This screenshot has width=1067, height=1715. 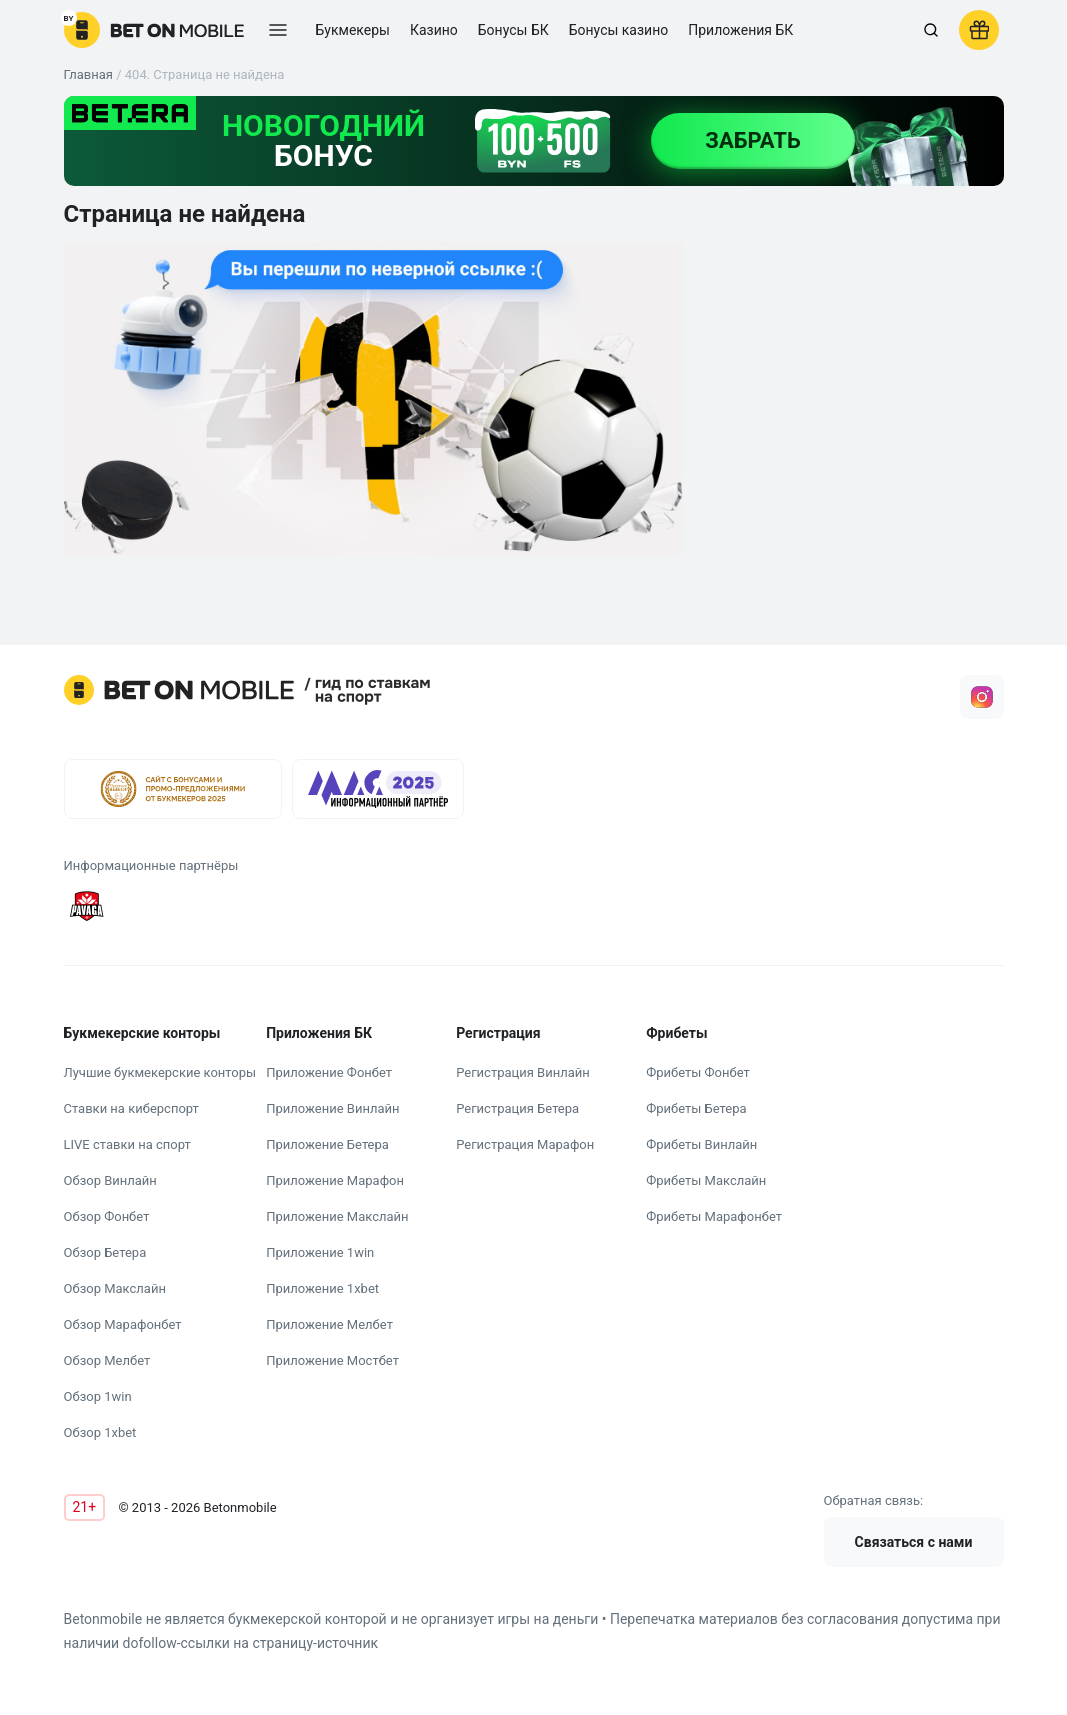 I want to click on Бонусы БК, so click(x=513, y=30).